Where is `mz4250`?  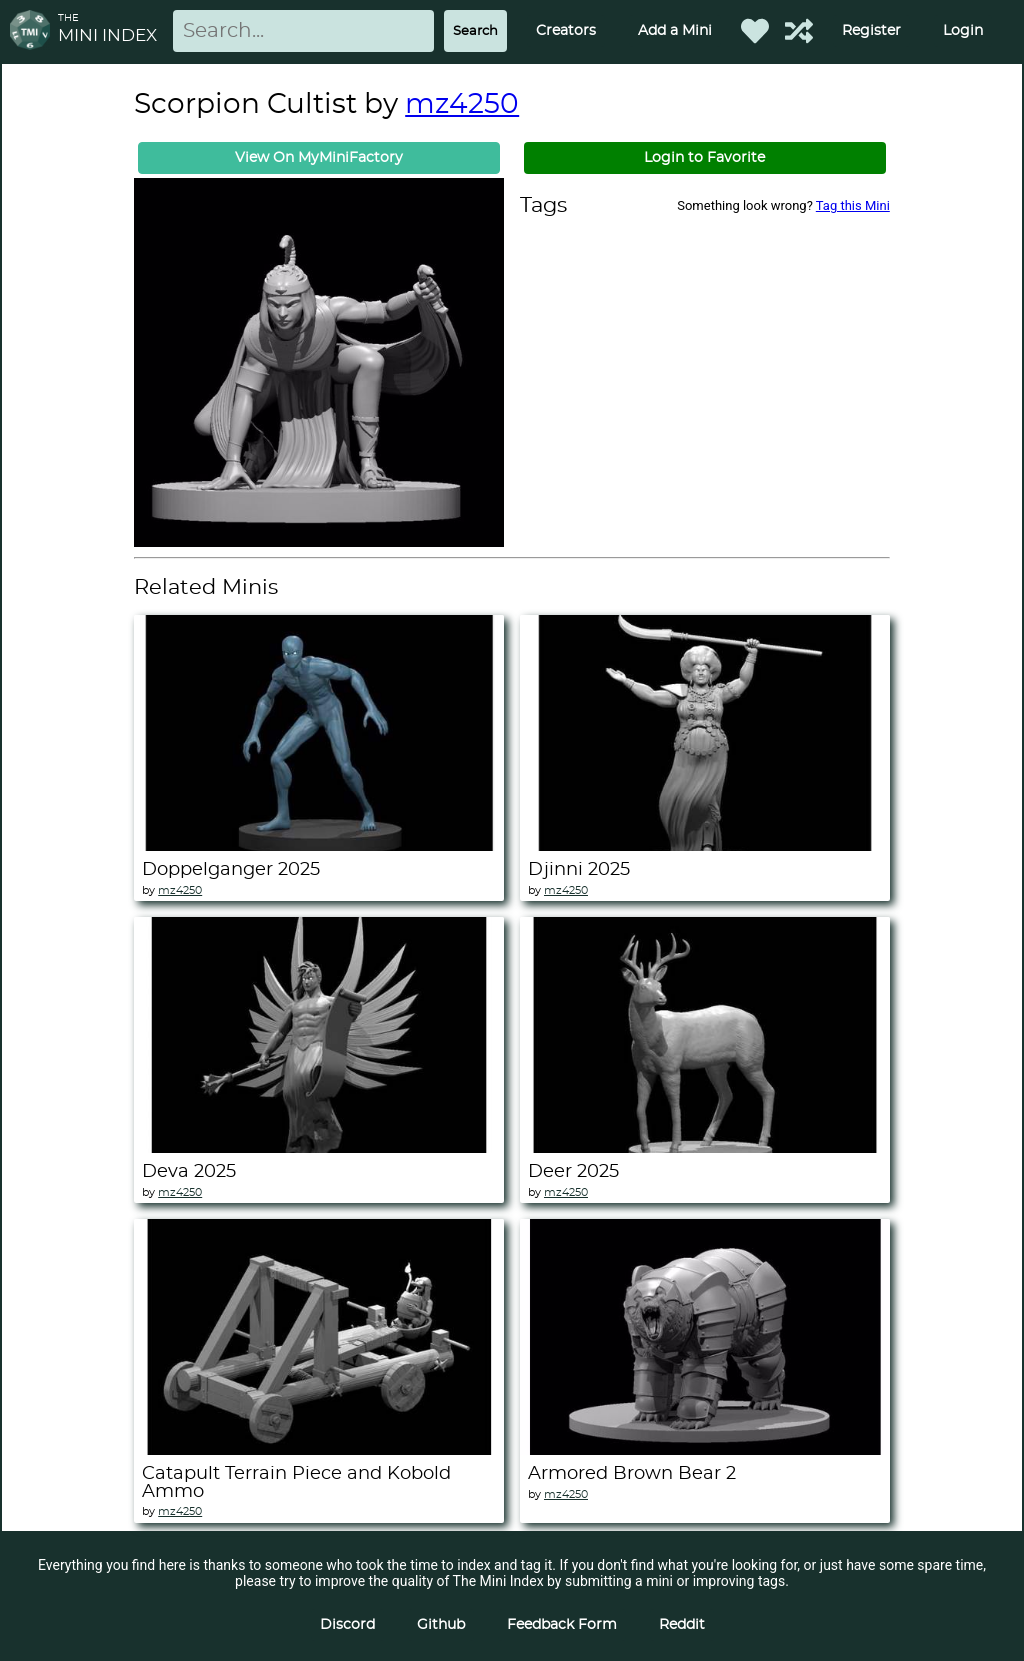 mz4250 is located at coordinates (462, 105).